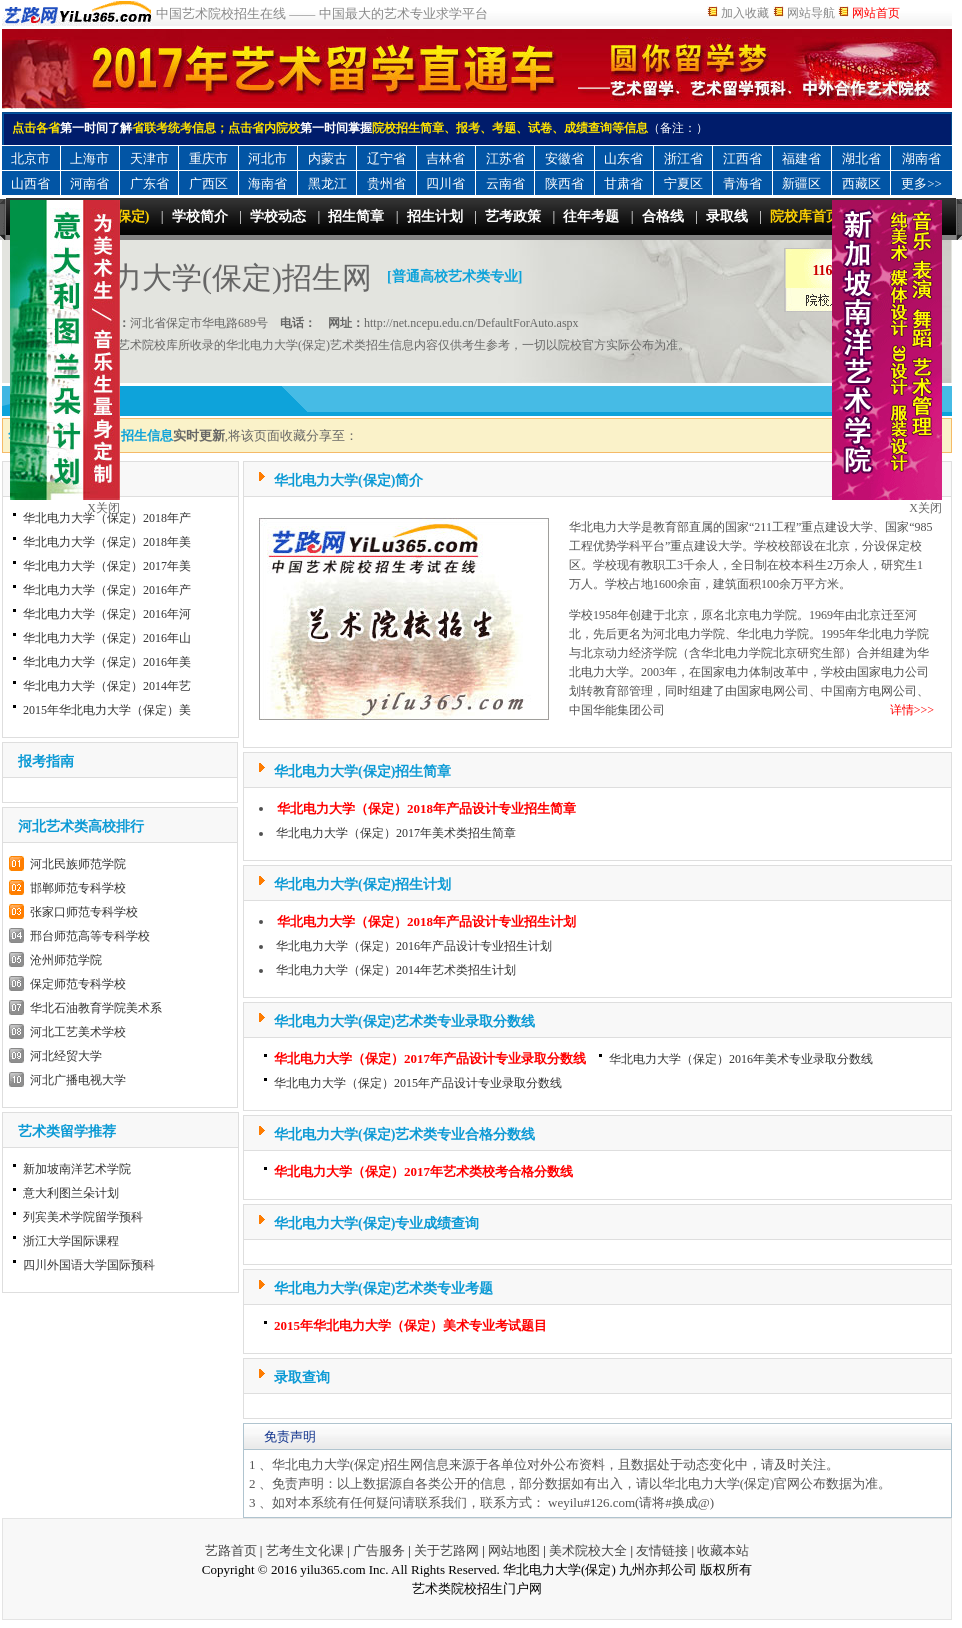 This screenshot has height=1628, width=962. What do you see at coordinates (921, 158) in the screenshot?
I see `湖南省` at bounding box center [921, 158].